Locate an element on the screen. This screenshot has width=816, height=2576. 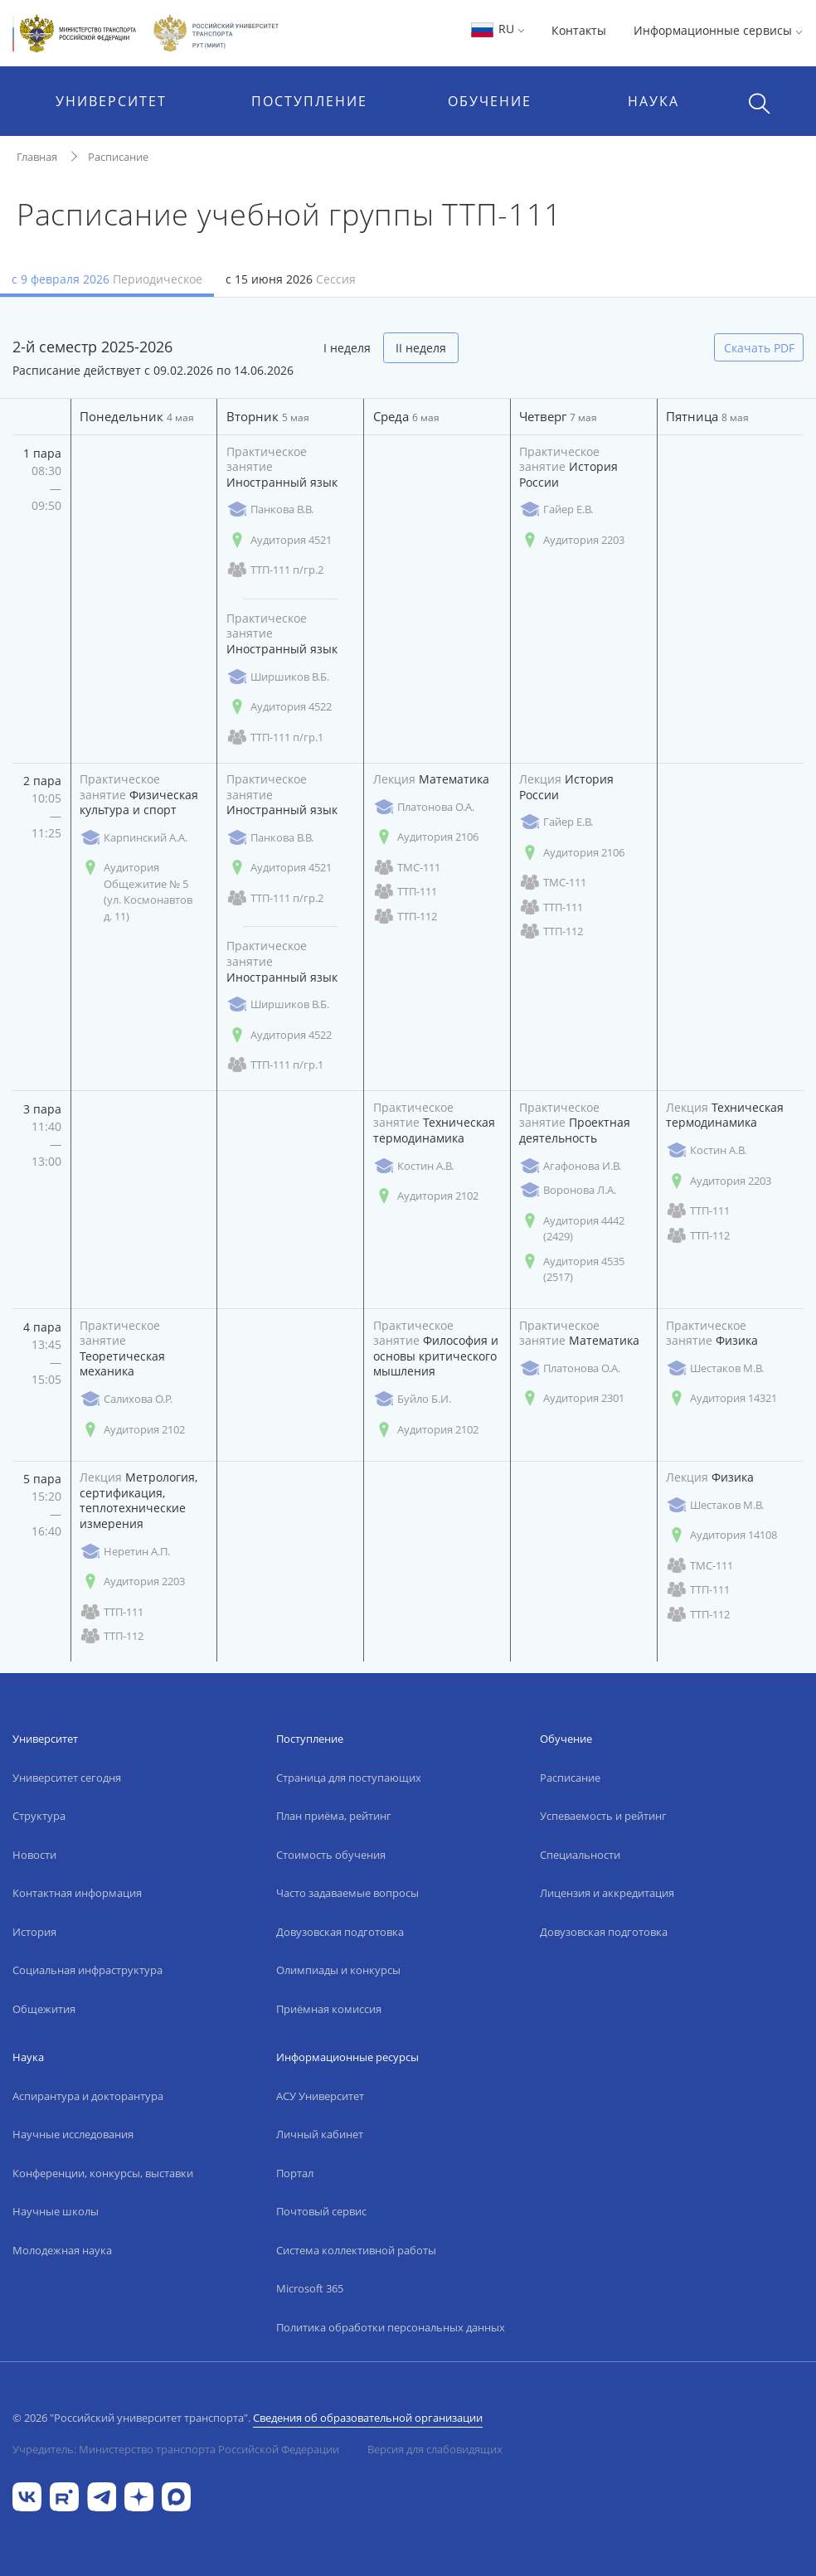
Научные школы is located at coordinates (55, 2211).